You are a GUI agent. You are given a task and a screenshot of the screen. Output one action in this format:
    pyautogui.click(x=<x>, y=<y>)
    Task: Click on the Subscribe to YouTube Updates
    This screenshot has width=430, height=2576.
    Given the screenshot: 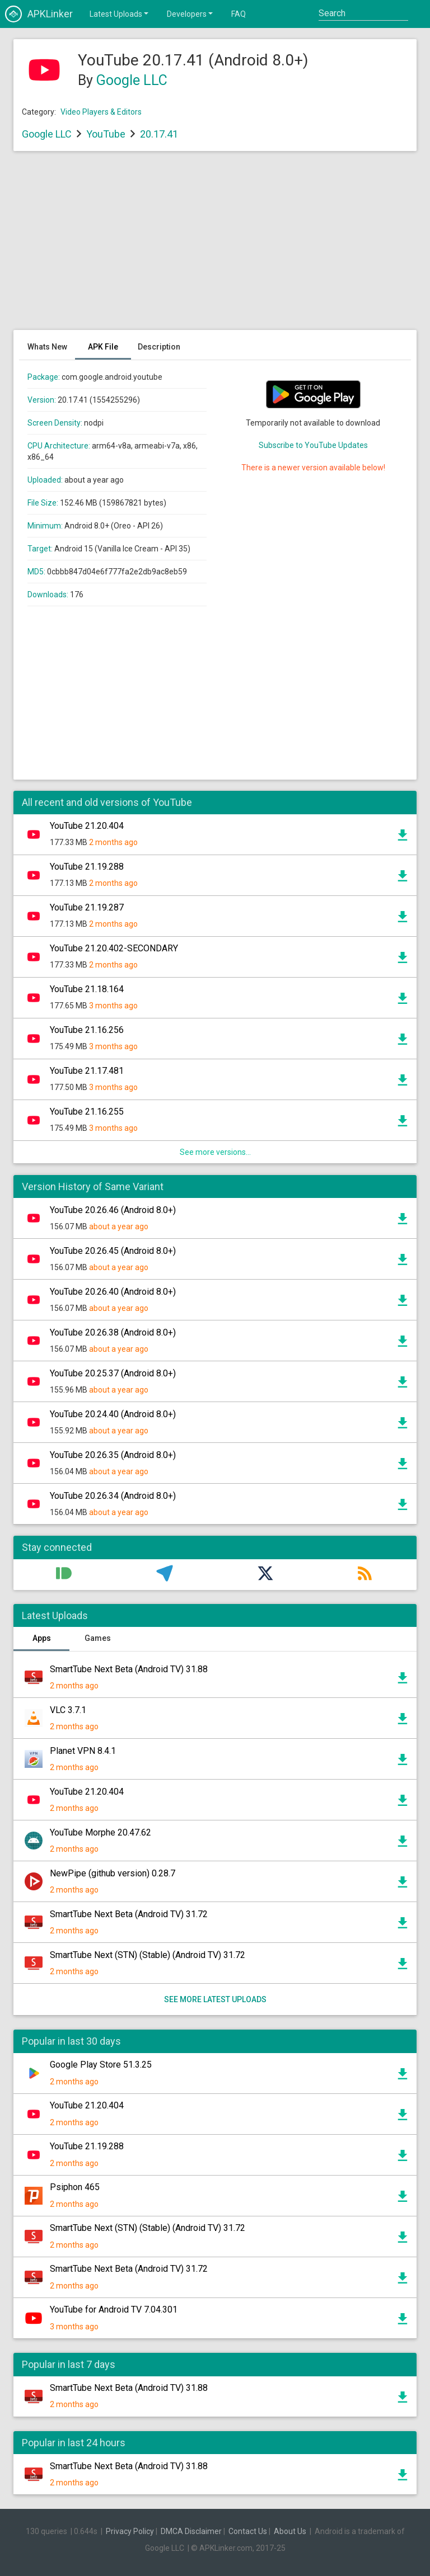 What is the action you would take?
    pyautogui.click(x=313, y=445)
    